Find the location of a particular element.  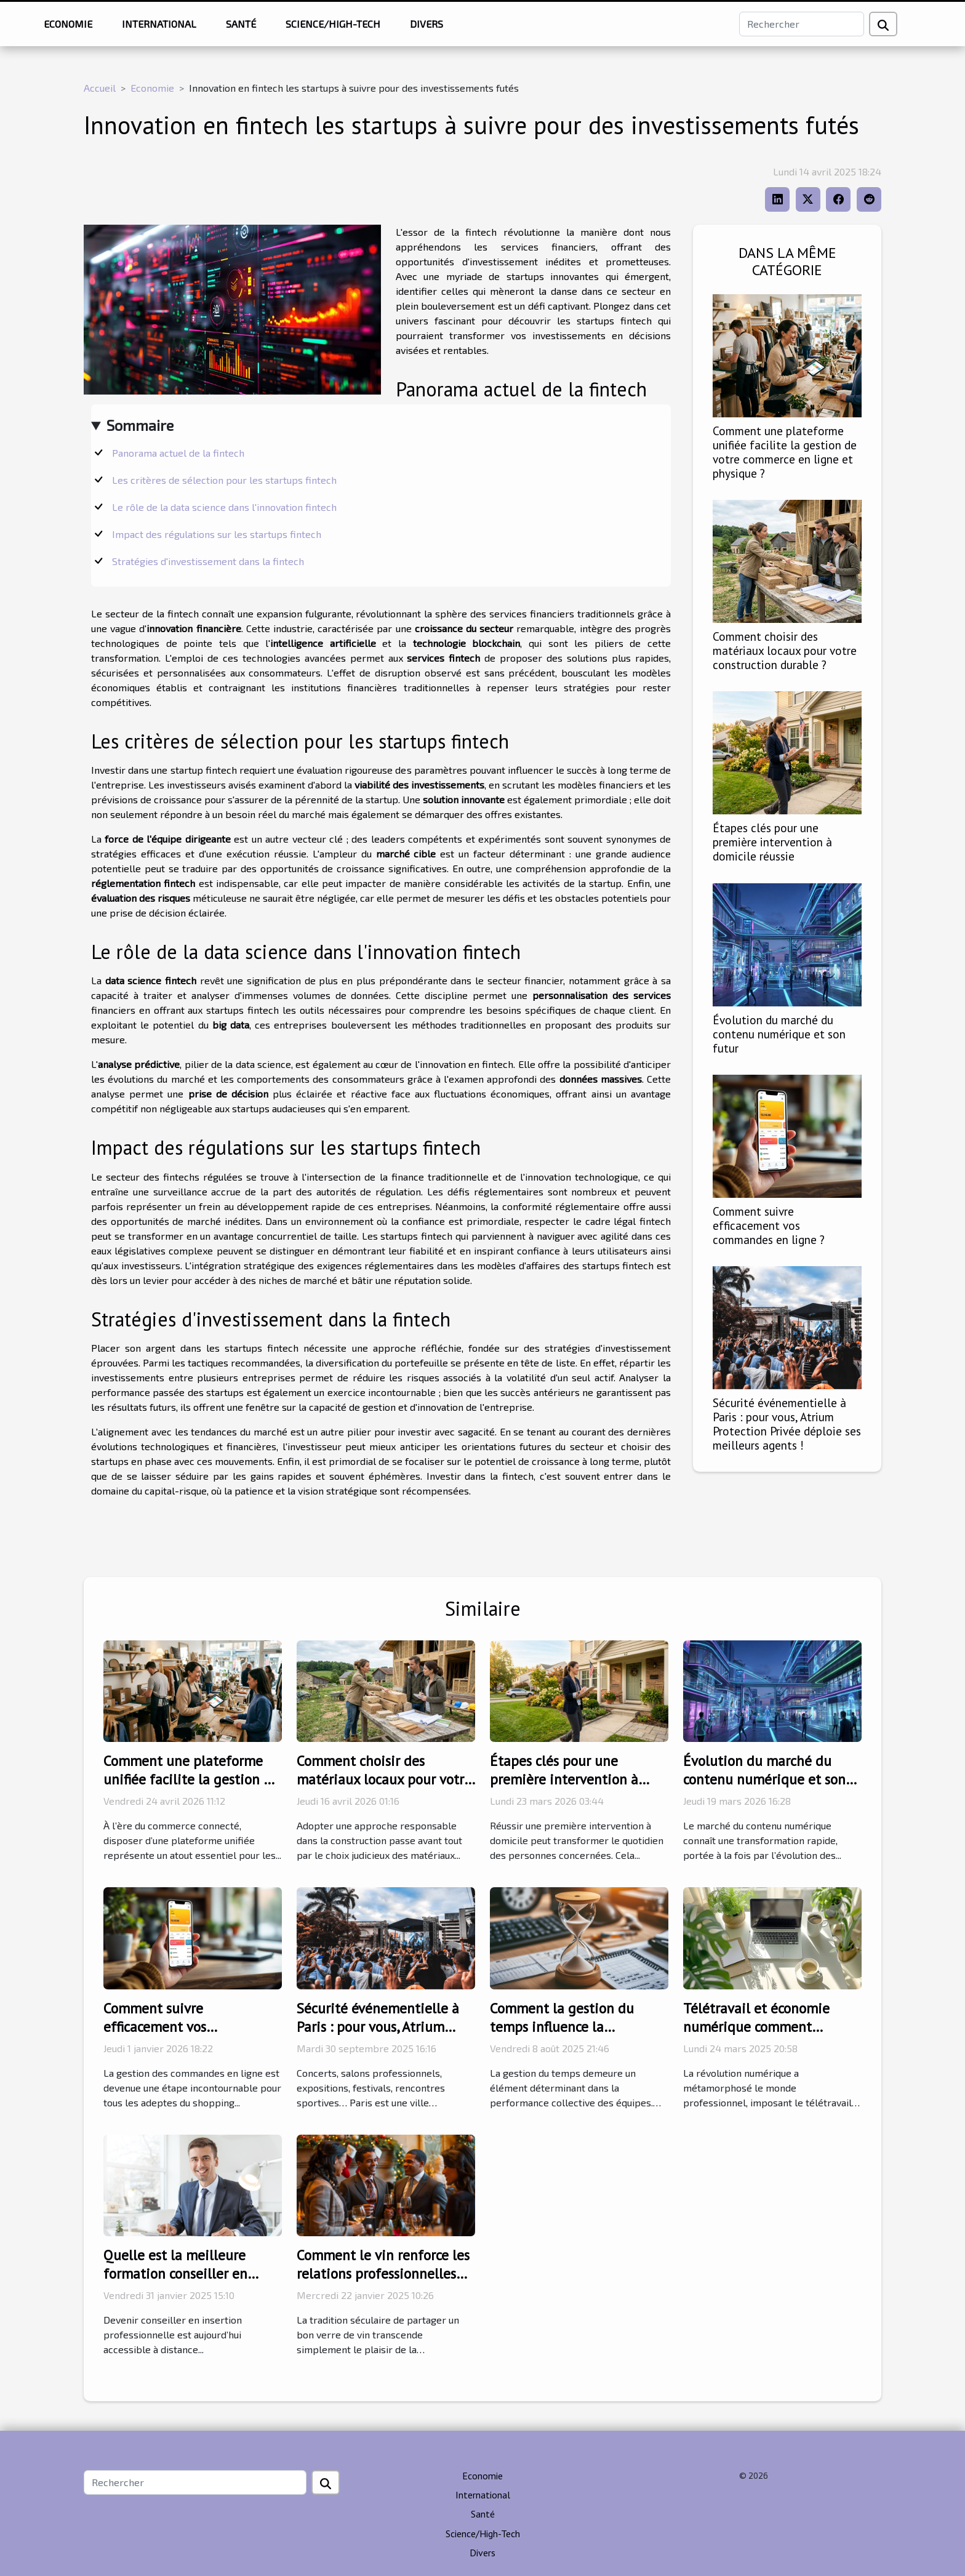

Quelle est la meilleure formation conseiller en insertion professionnelle à distance ? is located at coordinates (186, 2282).